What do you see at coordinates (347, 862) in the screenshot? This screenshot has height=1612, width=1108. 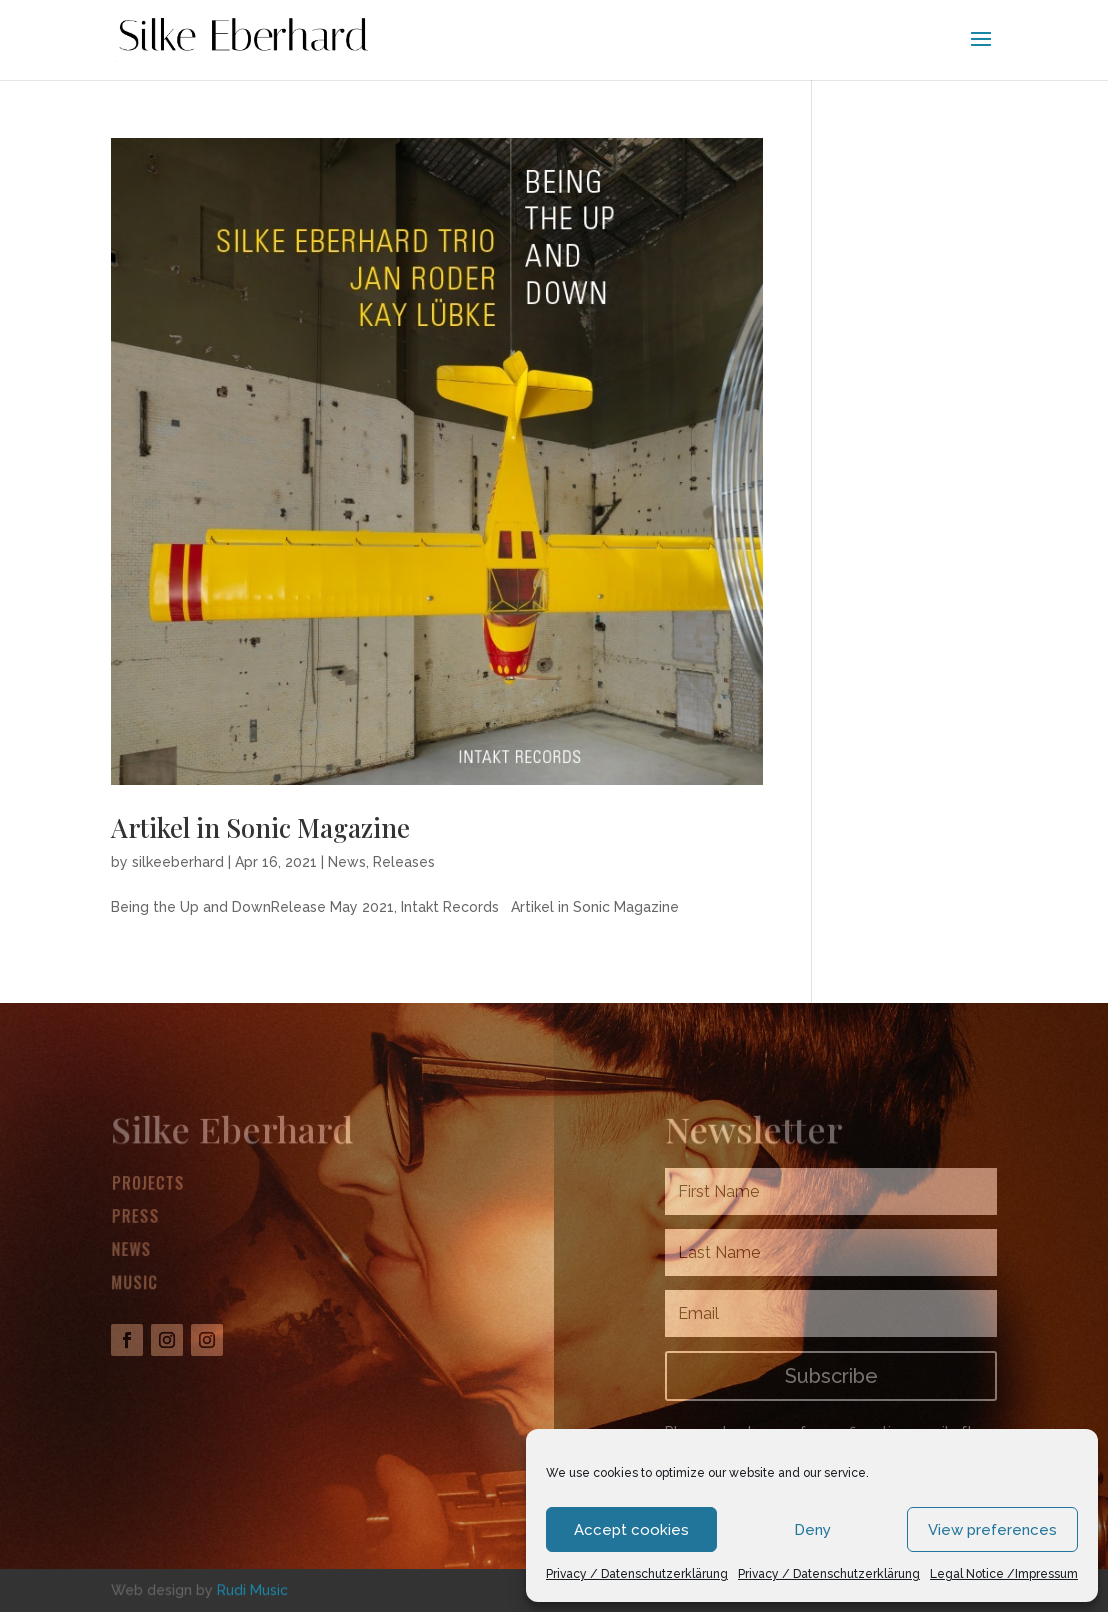 I see `News` at bounding box center [347, 862].